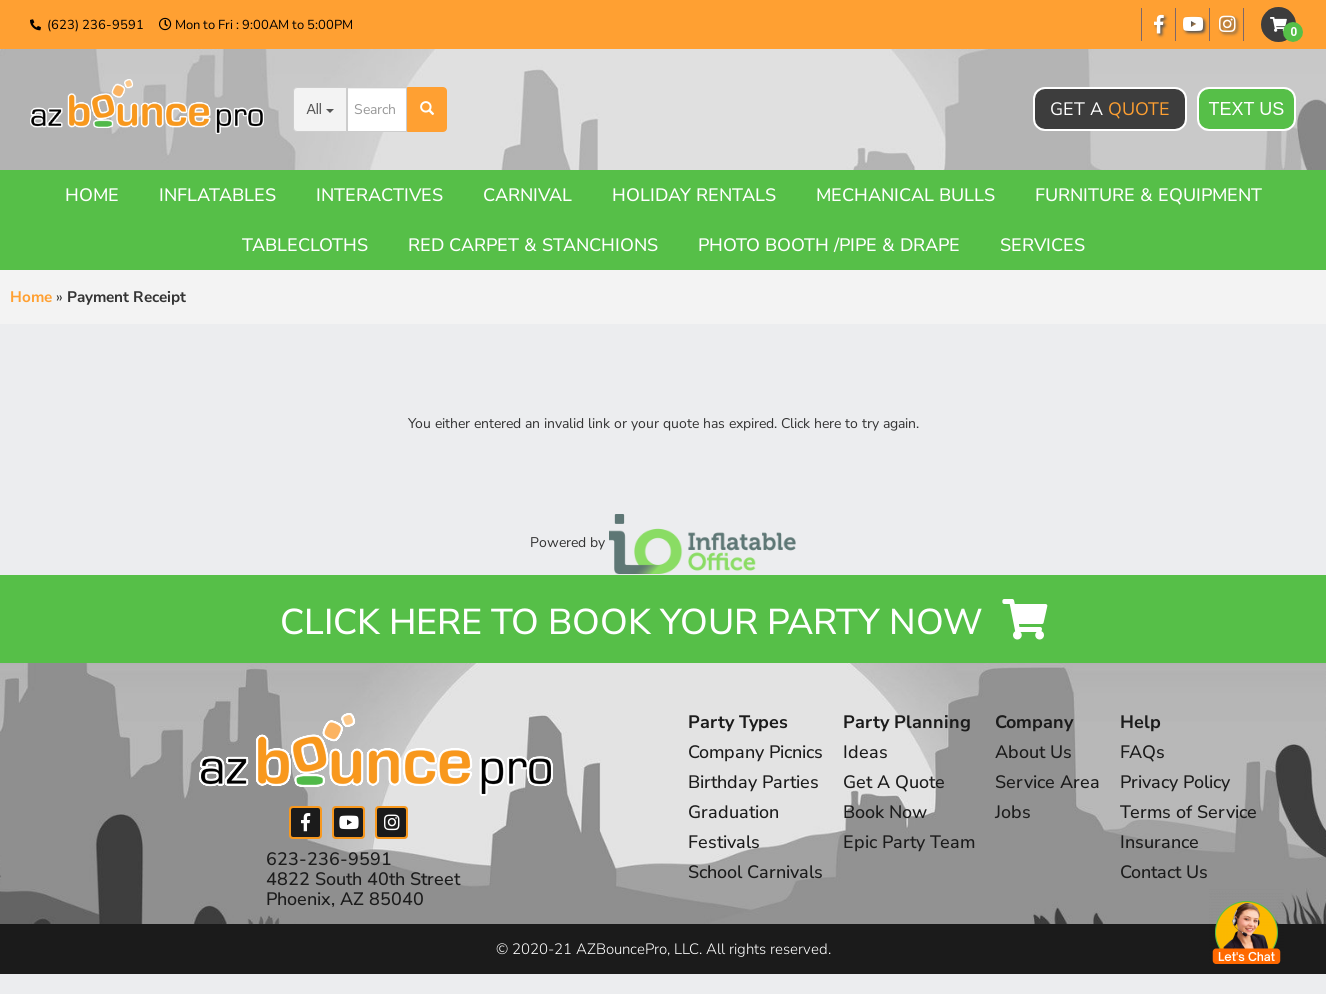  What do you see at coordinates (694, 195) in the screenshot?
I see `Holiday Rentals` at bounding box center [694, 195].